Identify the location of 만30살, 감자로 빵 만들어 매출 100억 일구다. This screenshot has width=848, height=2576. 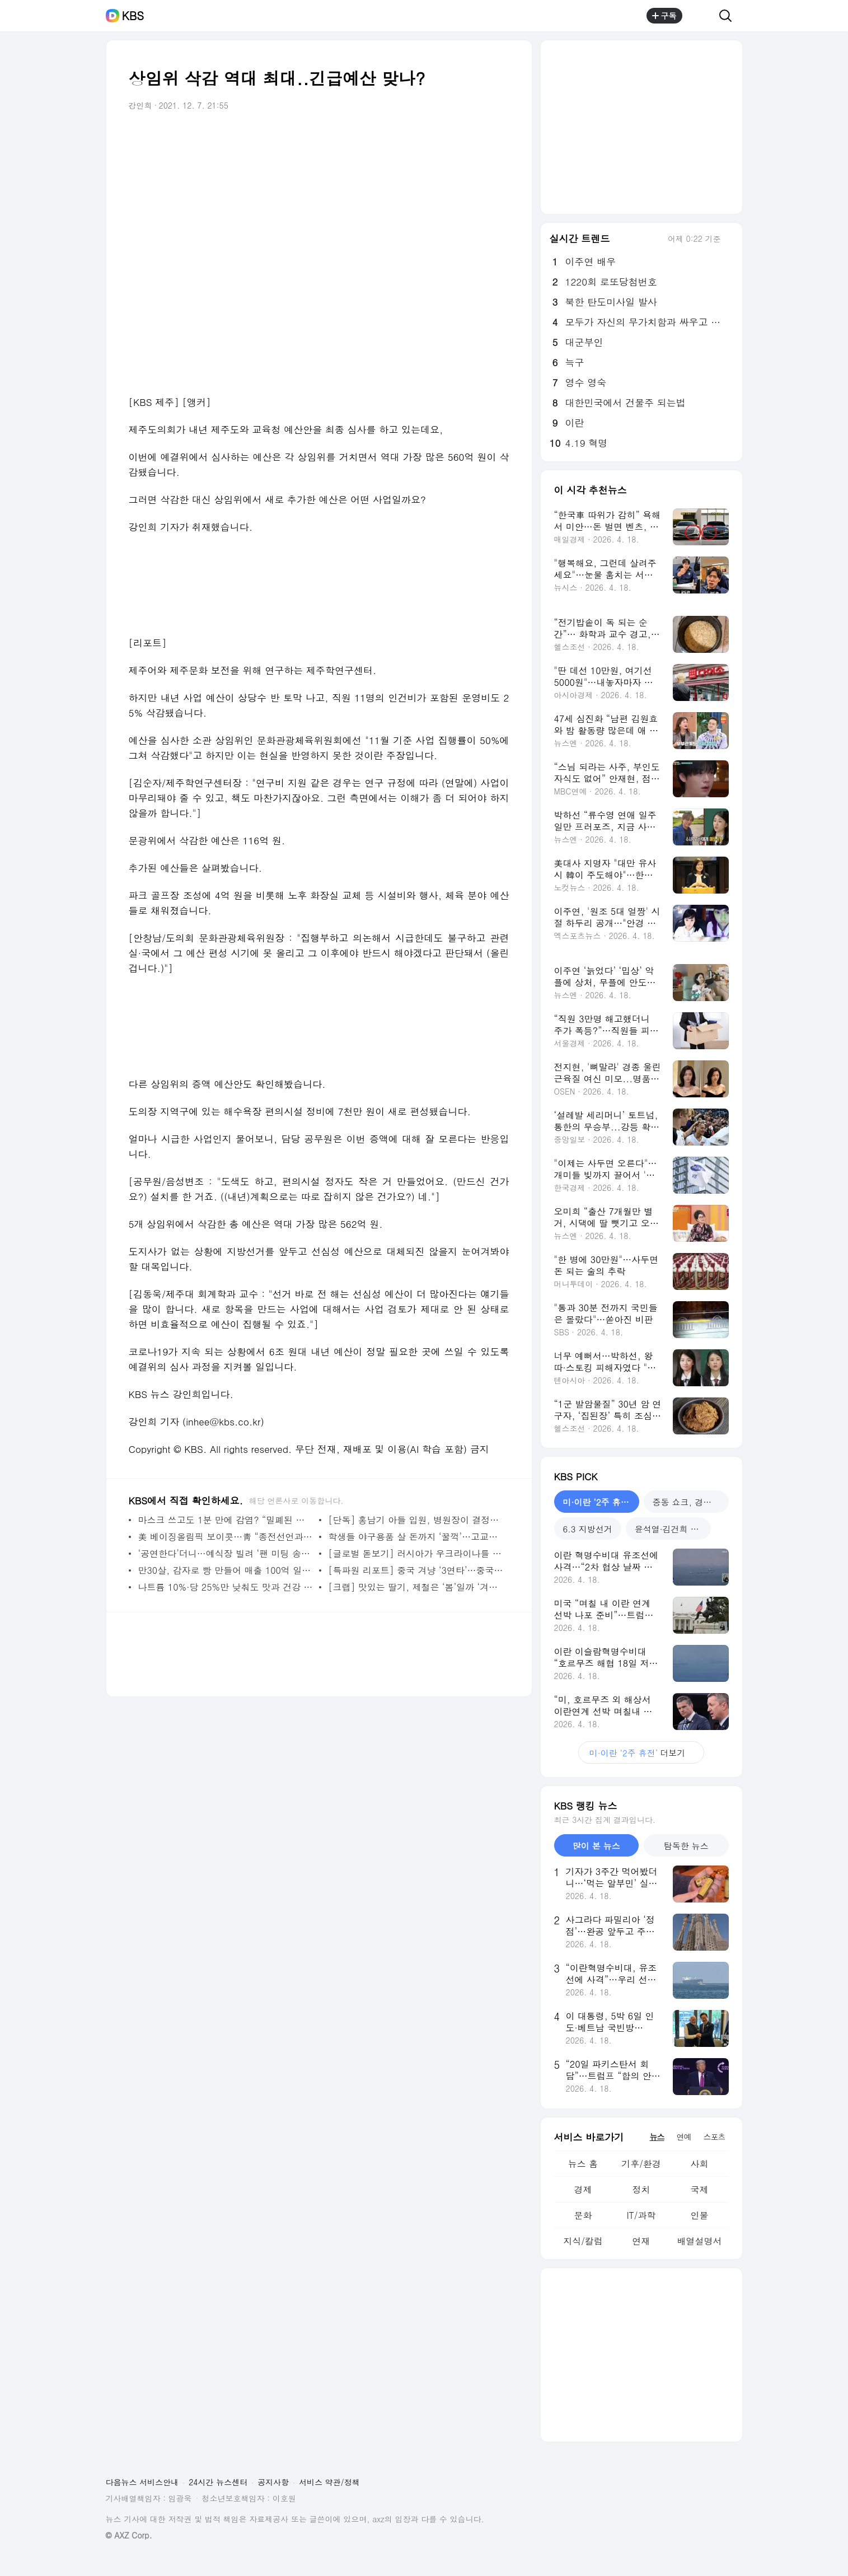
(225, 1570).